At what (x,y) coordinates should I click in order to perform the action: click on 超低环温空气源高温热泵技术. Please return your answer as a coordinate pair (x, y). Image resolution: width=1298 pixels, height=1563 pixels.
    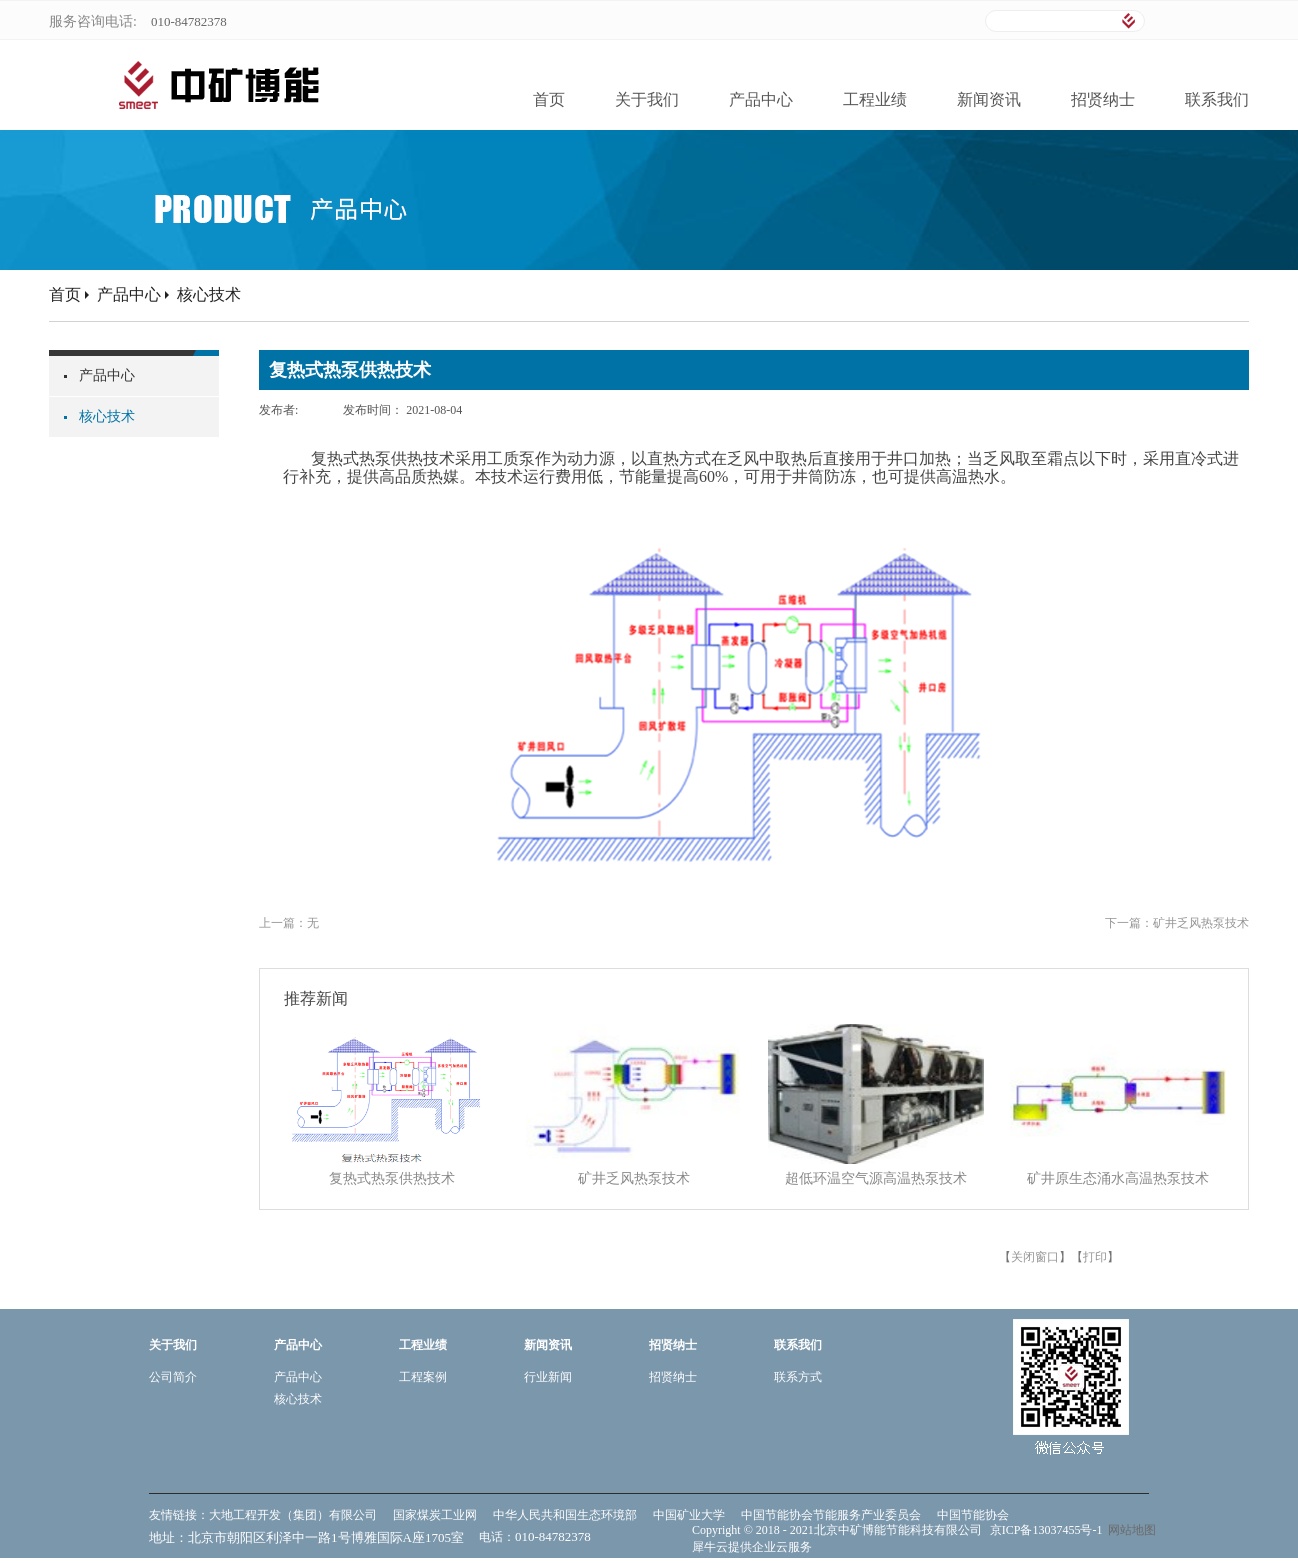
    Looking at the image, I should click on (876, 1178).